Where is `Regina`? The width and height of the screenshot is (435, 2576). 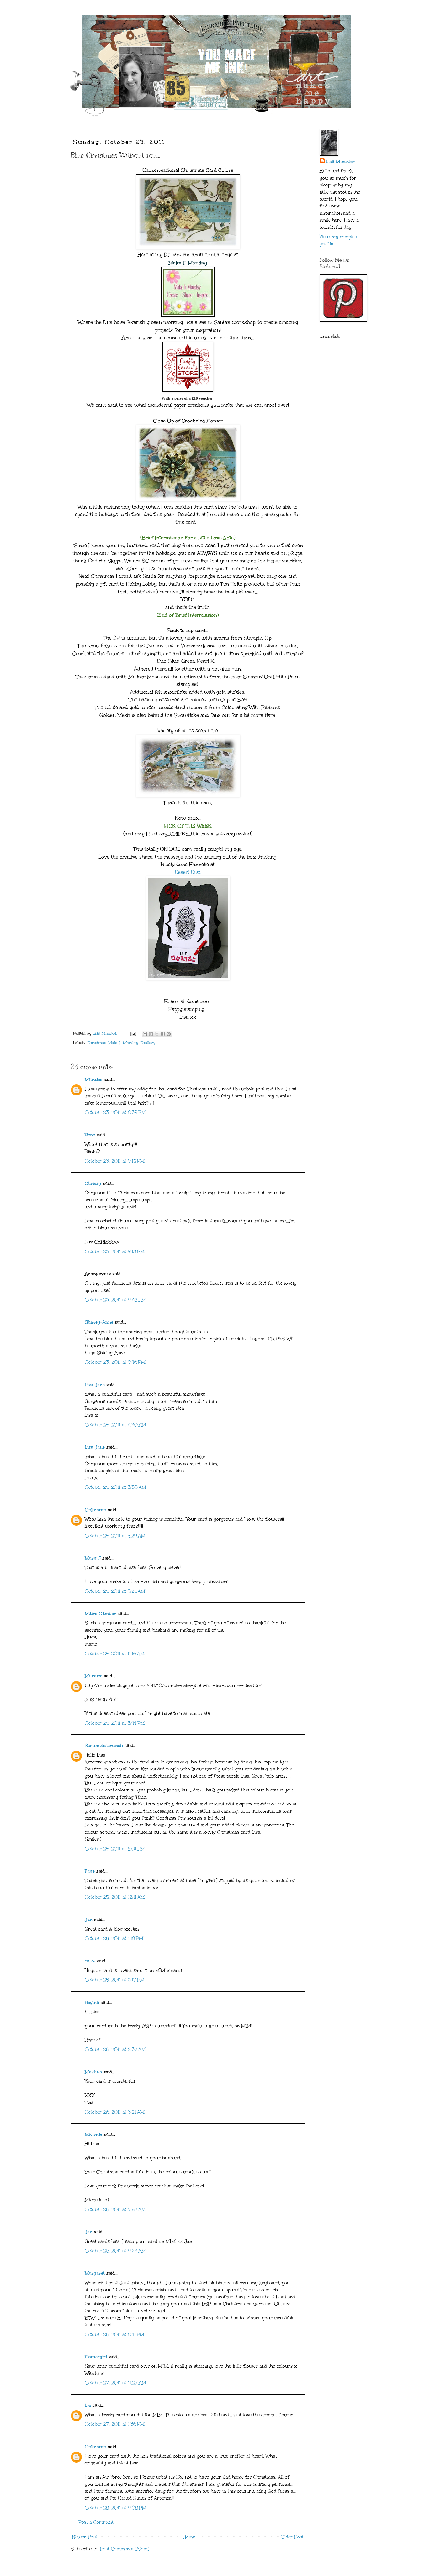
Regina is located at coordinates (92, 2002).